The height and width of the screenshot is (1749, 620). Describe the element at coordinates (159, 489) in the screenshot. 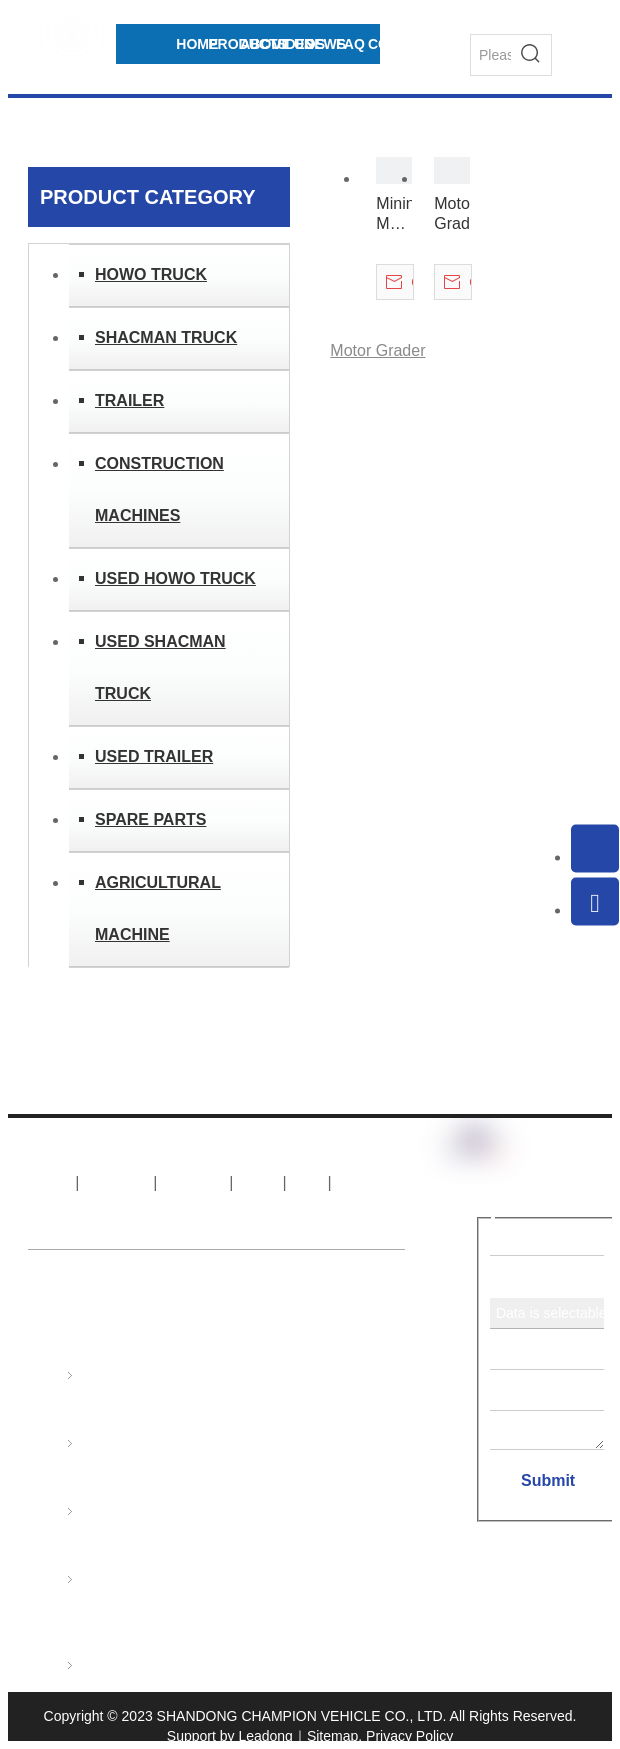

I see `CONSTRUCTION MACHINES` at that location.